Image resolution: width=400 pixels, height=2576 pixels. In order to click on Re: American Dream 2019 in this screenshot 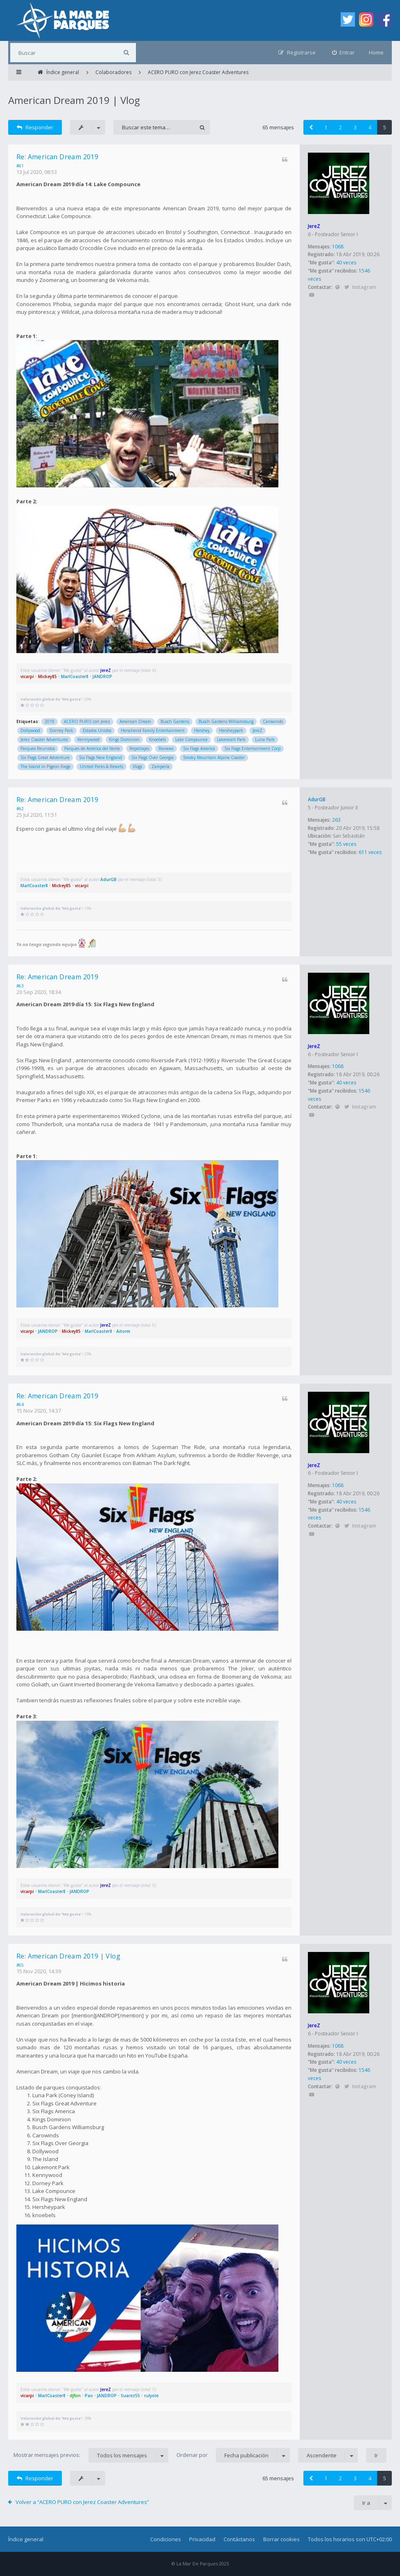, I will do `click(57, 156)`.